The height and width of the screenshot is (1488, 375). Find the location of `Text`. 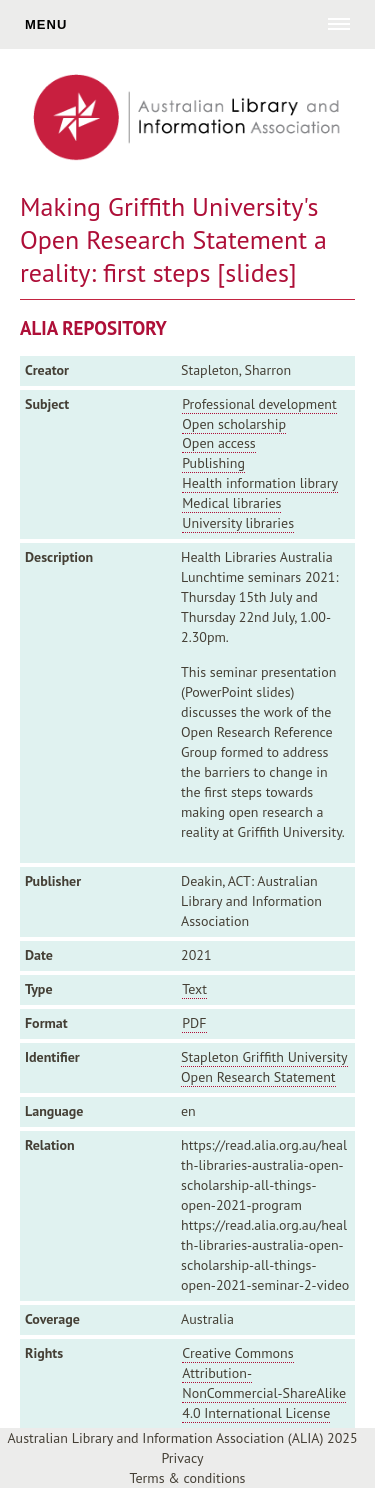

Text is located at coordinates (194, 989).